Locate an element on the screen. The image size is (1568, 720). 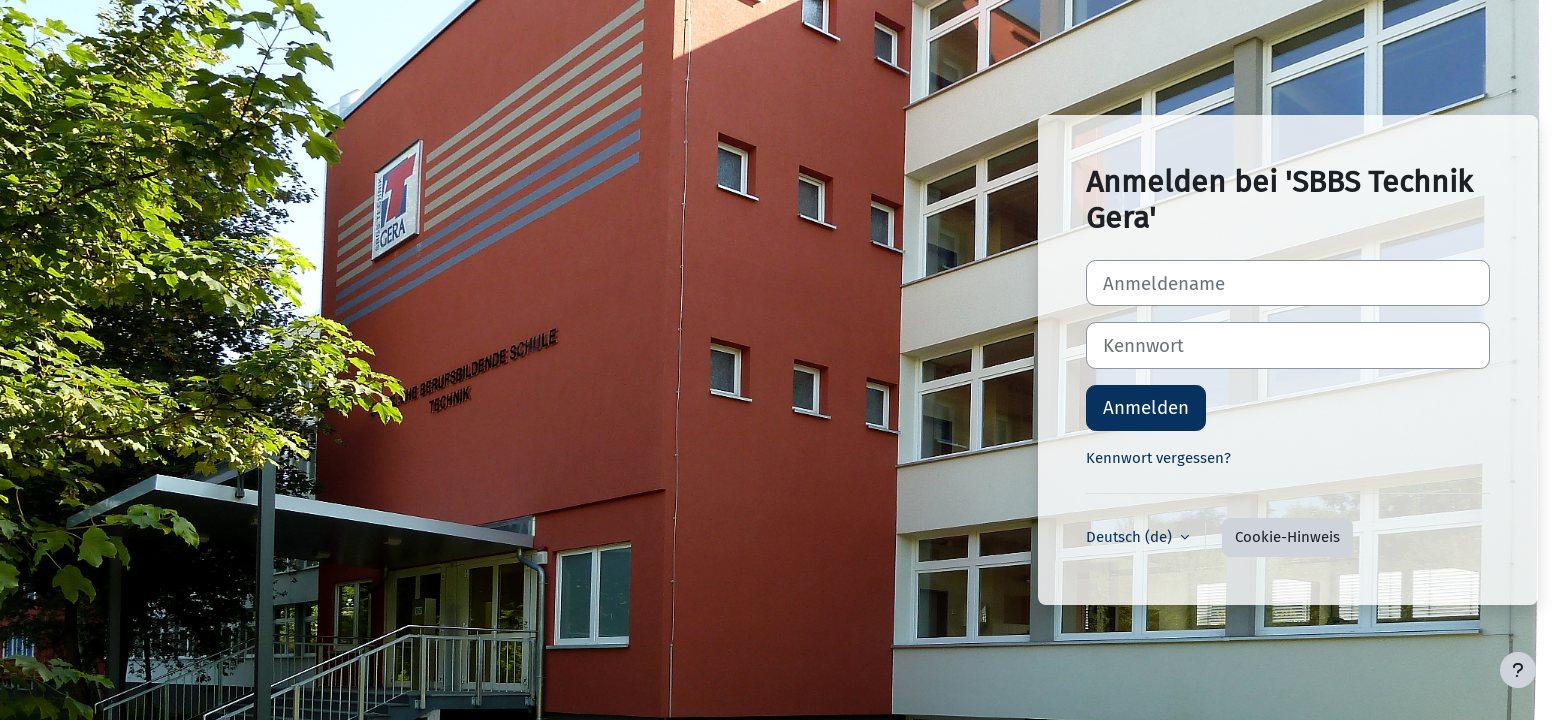
Cookie-Hinweis is located at coordinates (1287, 537).